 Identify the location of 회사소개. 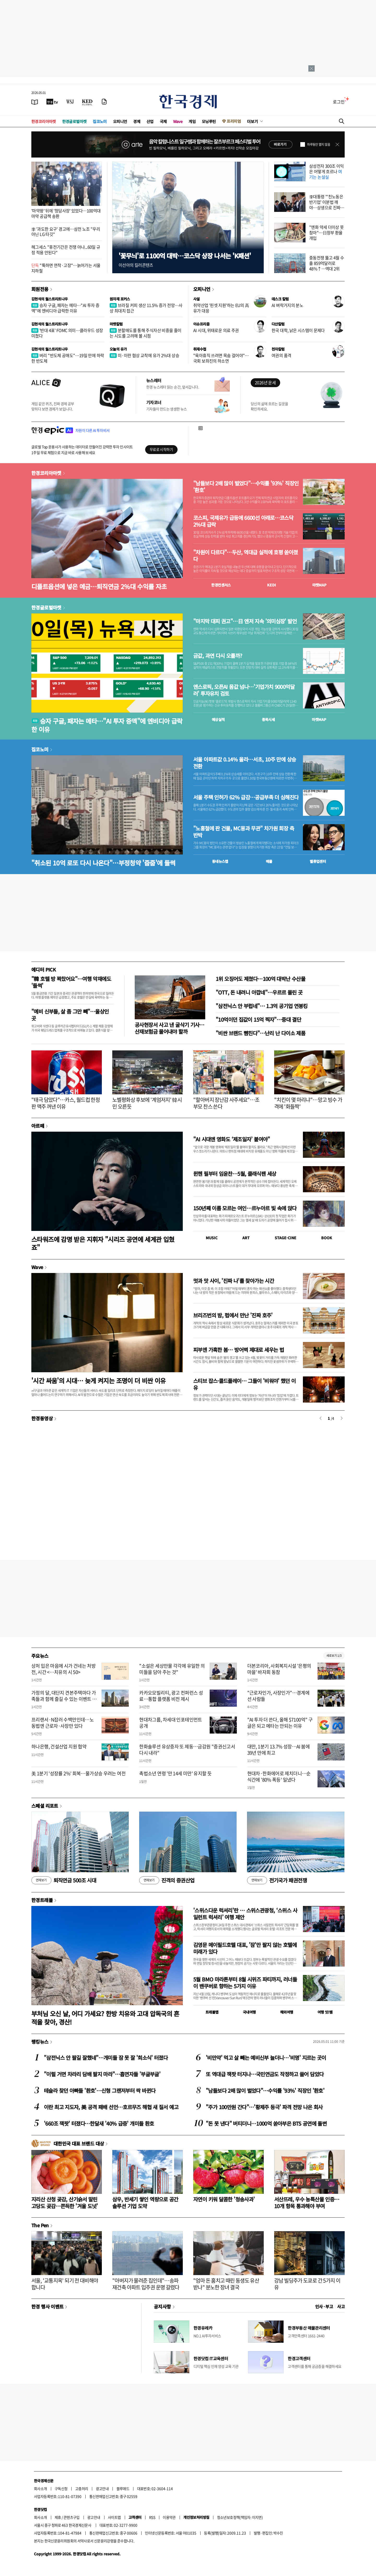
(40, 2488).